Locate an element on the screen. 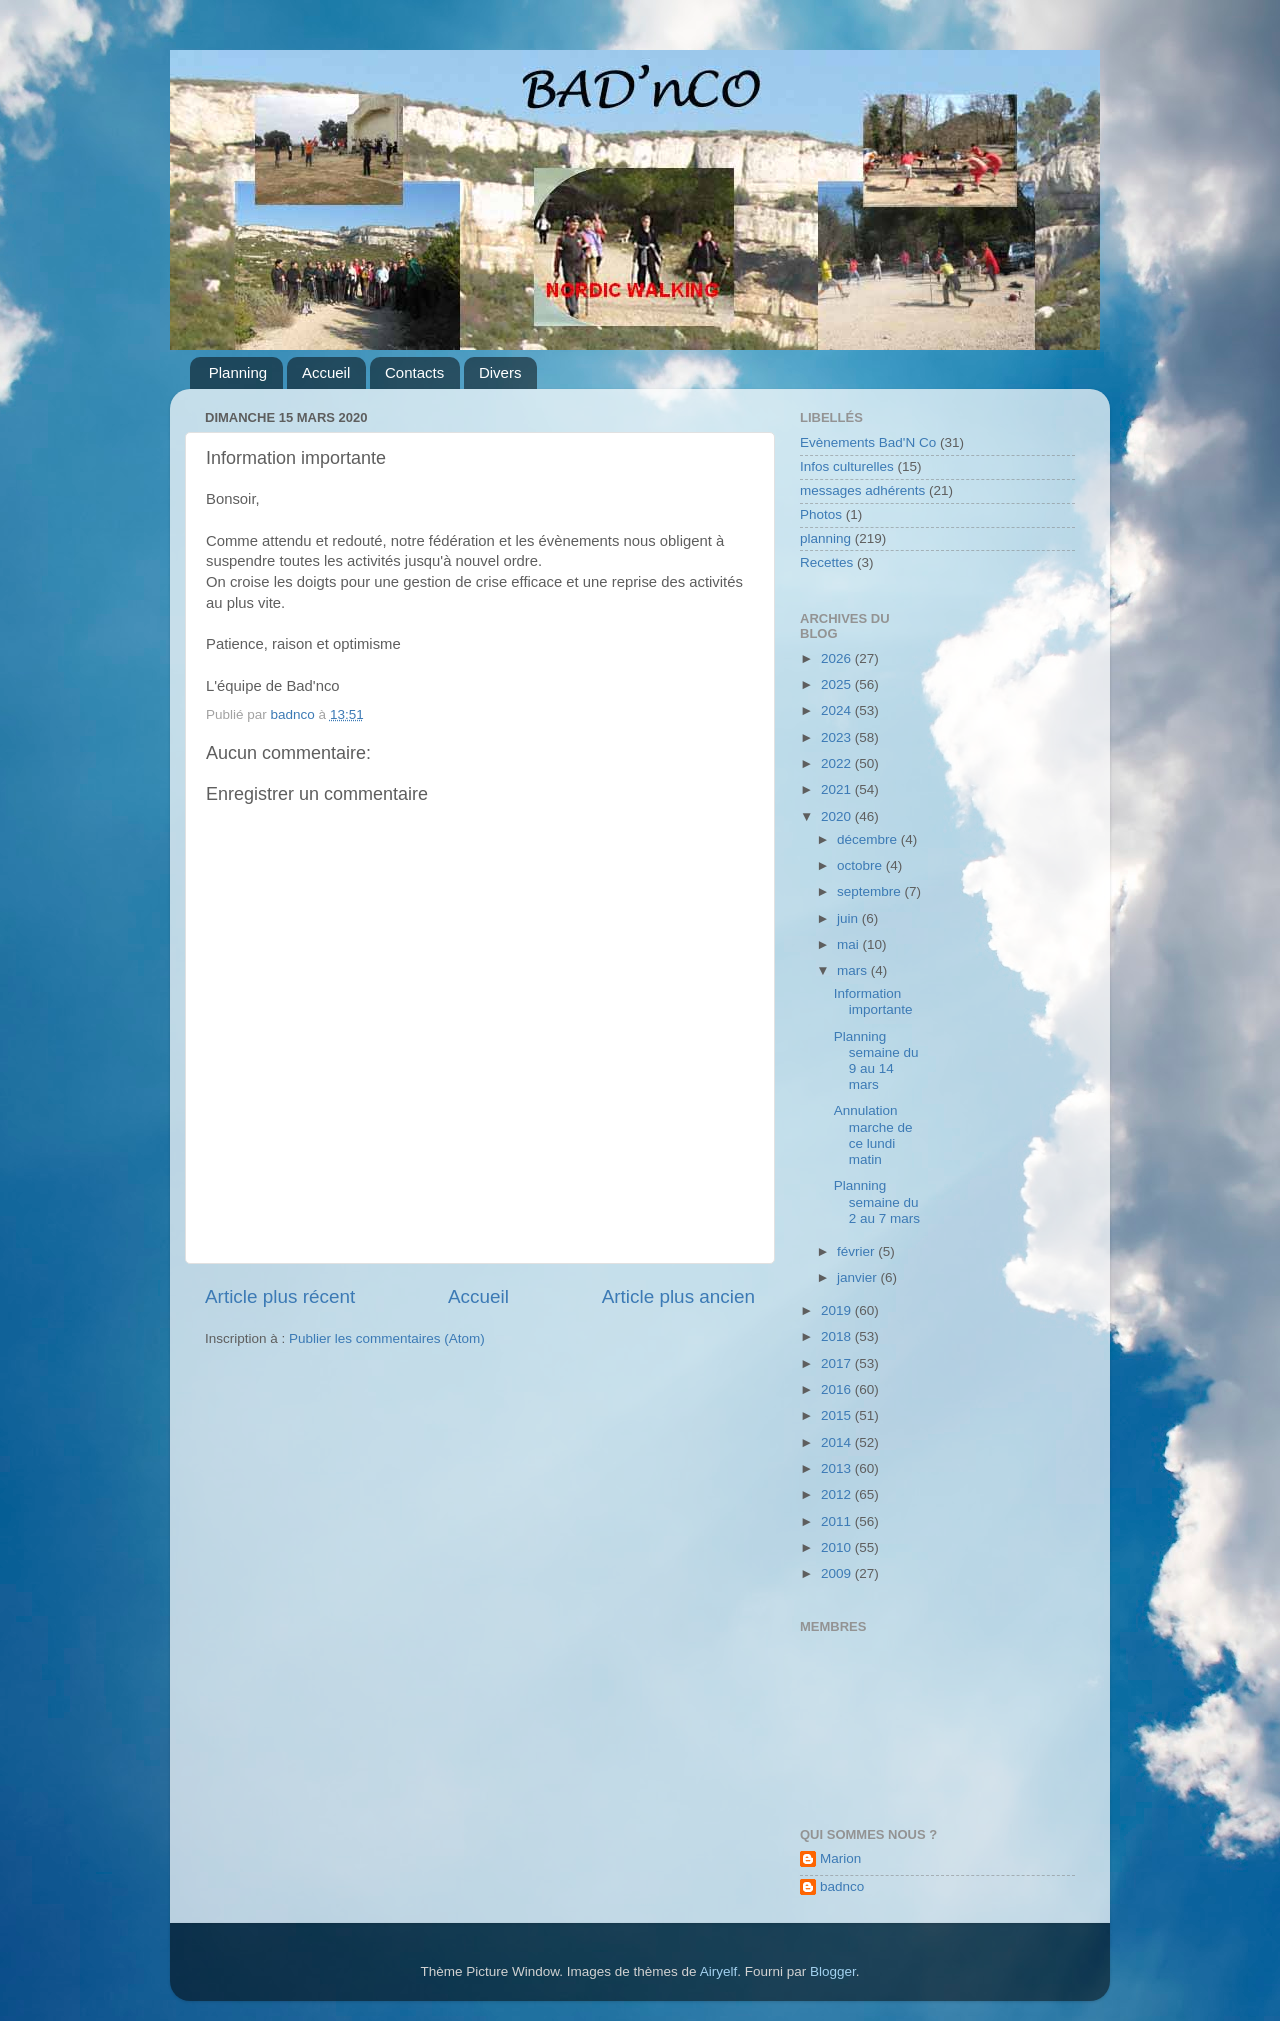 Image resolution: width=1280 pixels, height=2021 pixels. Accueil is located at coordinates (326, 372).